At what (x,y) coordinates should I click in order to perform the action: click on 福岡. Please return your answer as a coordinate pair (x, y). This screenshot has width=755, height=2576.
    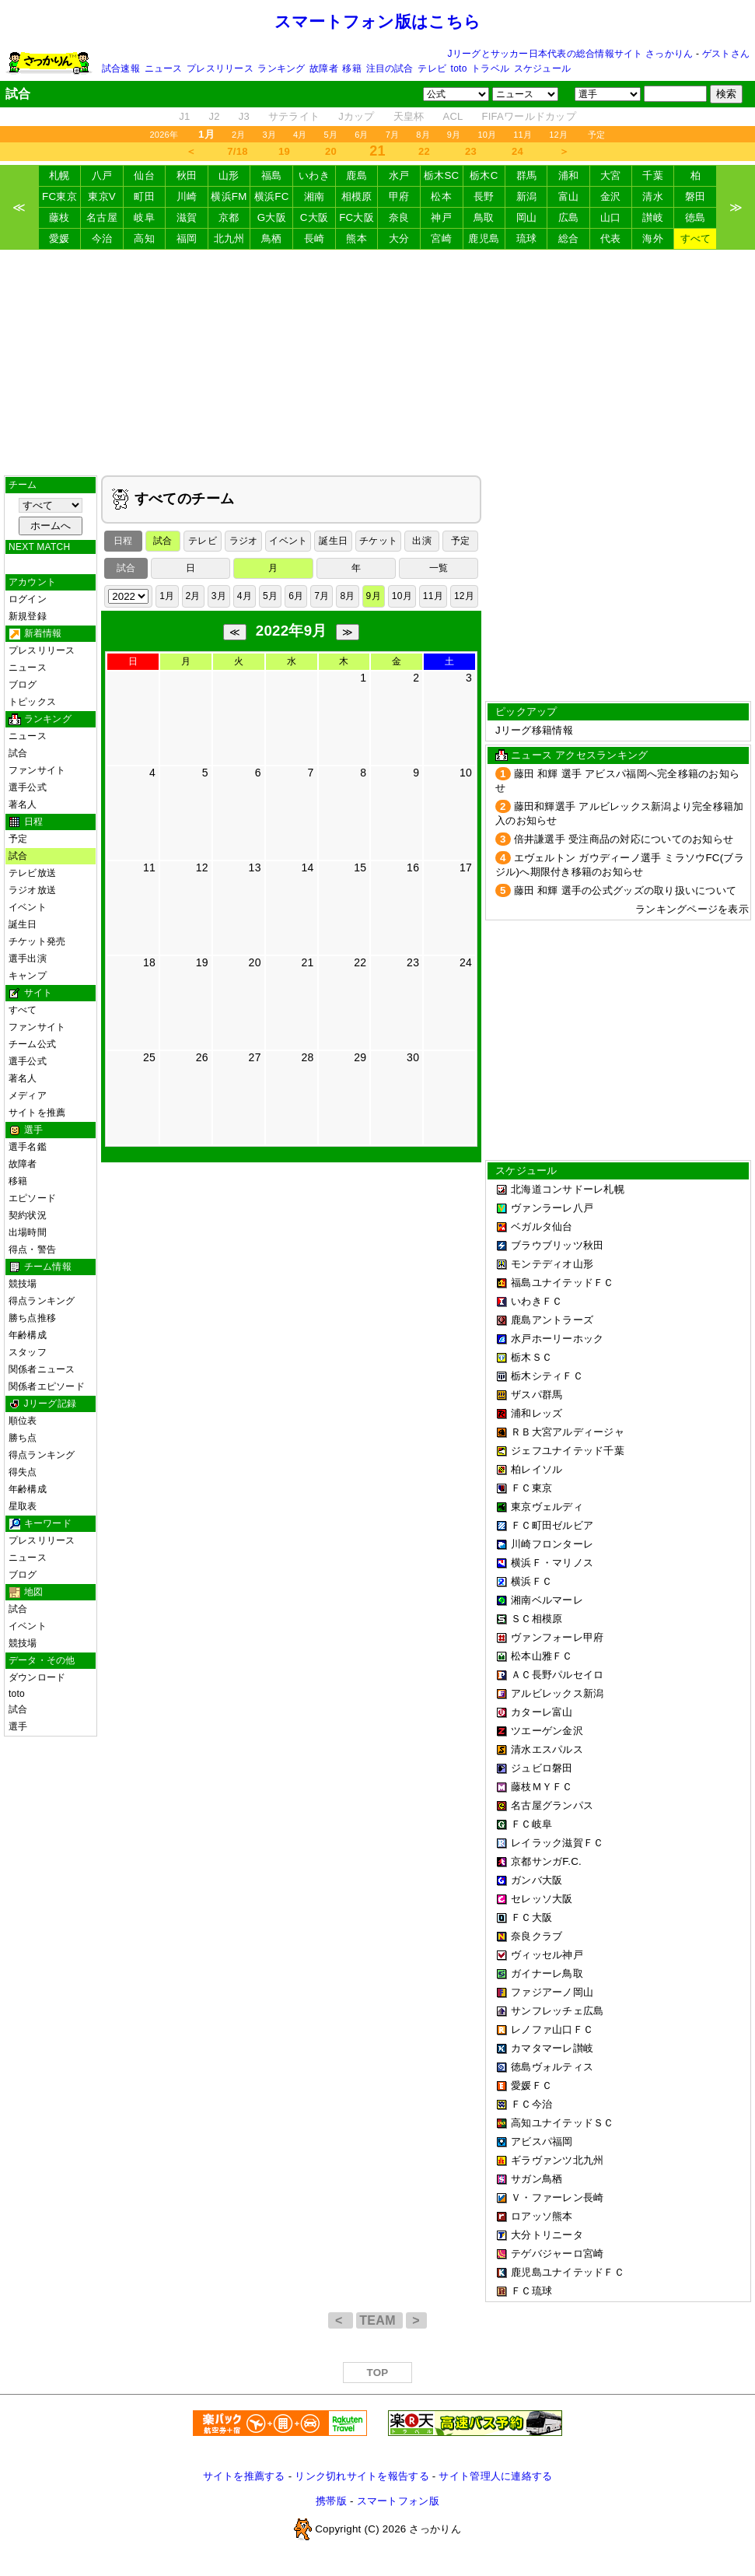
    Looking at the image, I should click on (187, 238).